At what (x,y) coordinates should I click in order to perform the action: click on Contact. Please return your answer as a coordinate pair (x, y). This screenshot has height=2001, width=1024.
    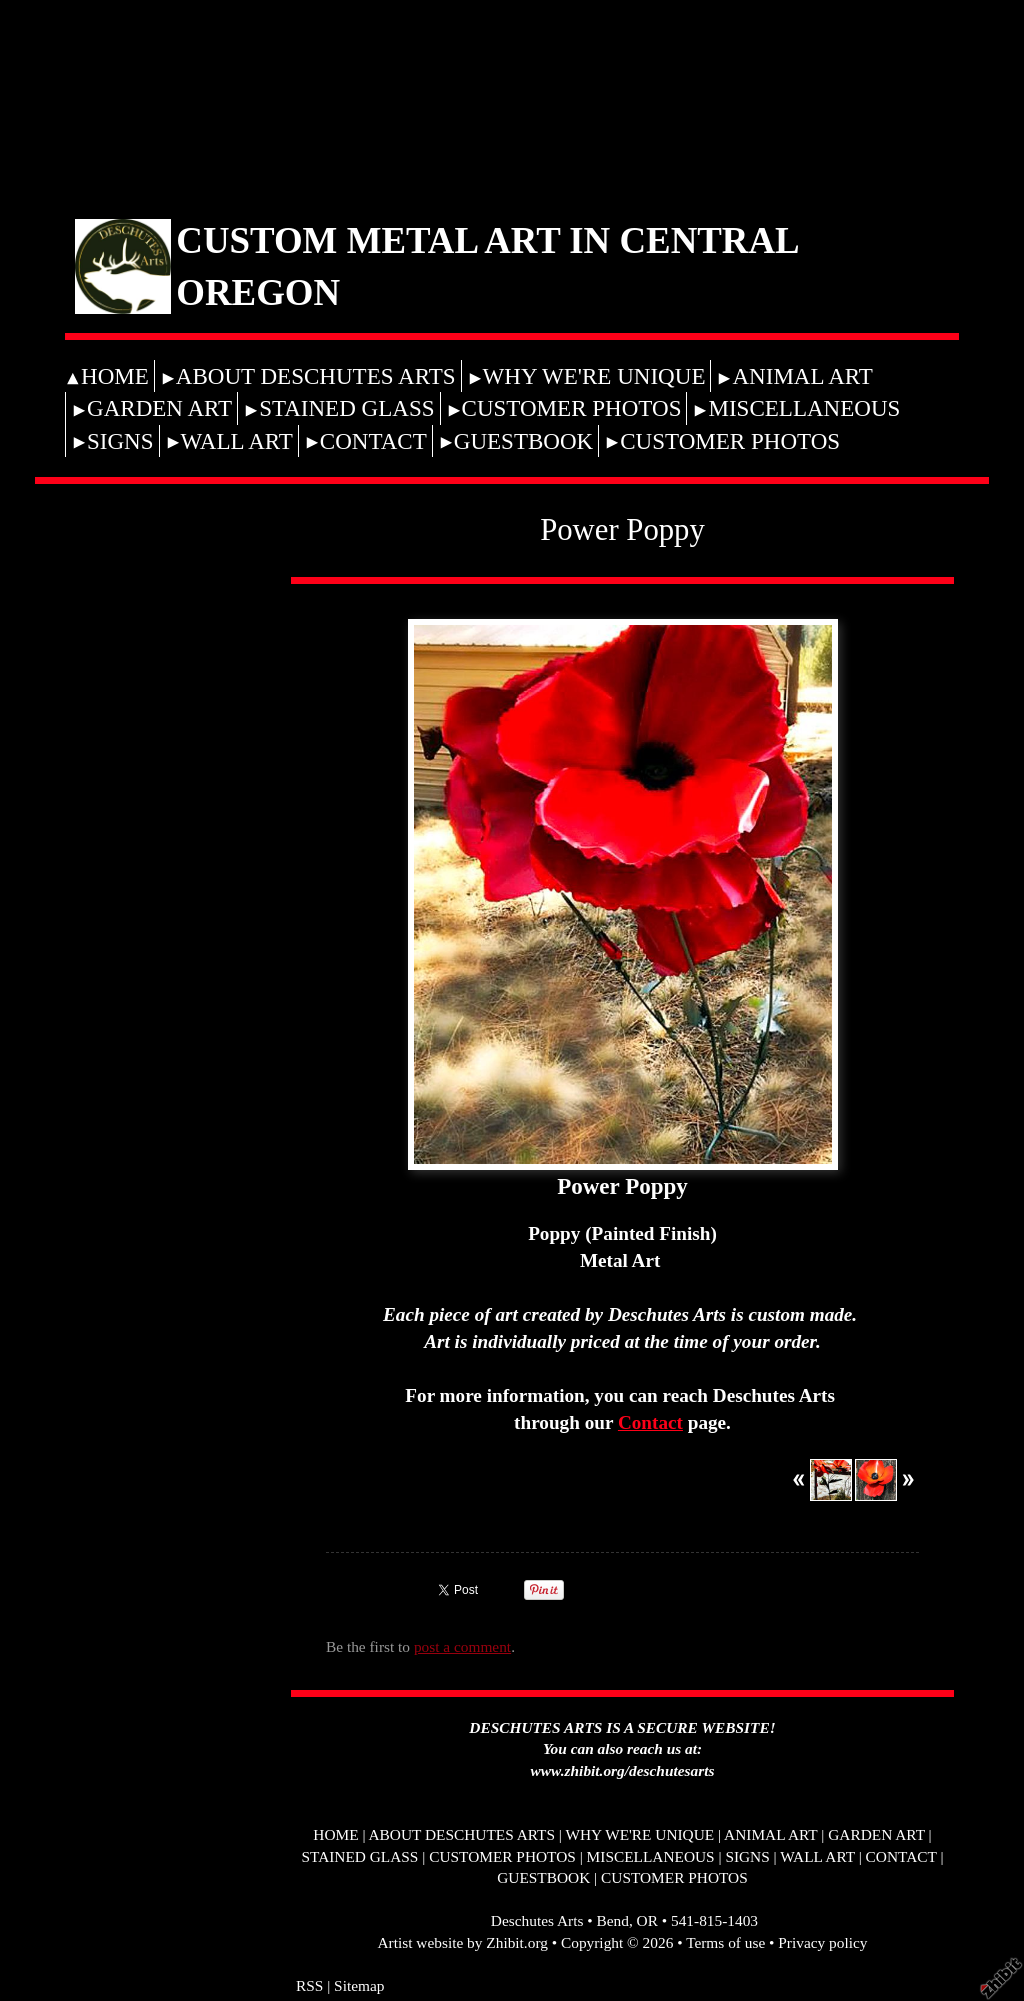
    Looking at the image, I should click on (650, 1422).